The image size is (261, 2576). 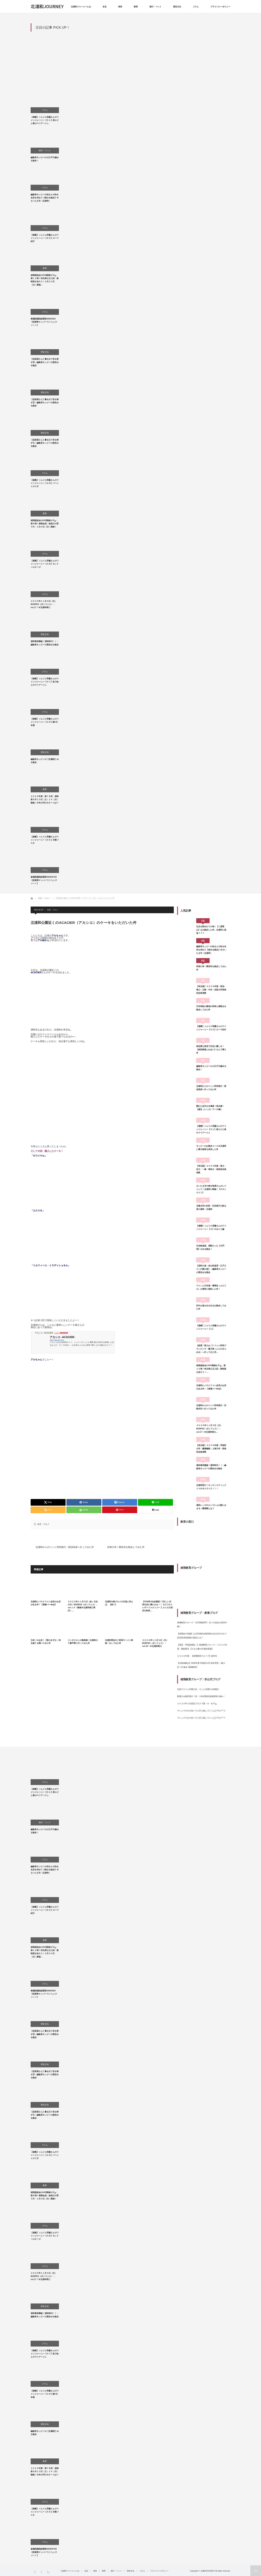 I want to click on 【埼玉版】２０２５年度：早稲田大学・慶應義塾・上智大学・高校別合格者数, so click(x=211, y=1448).